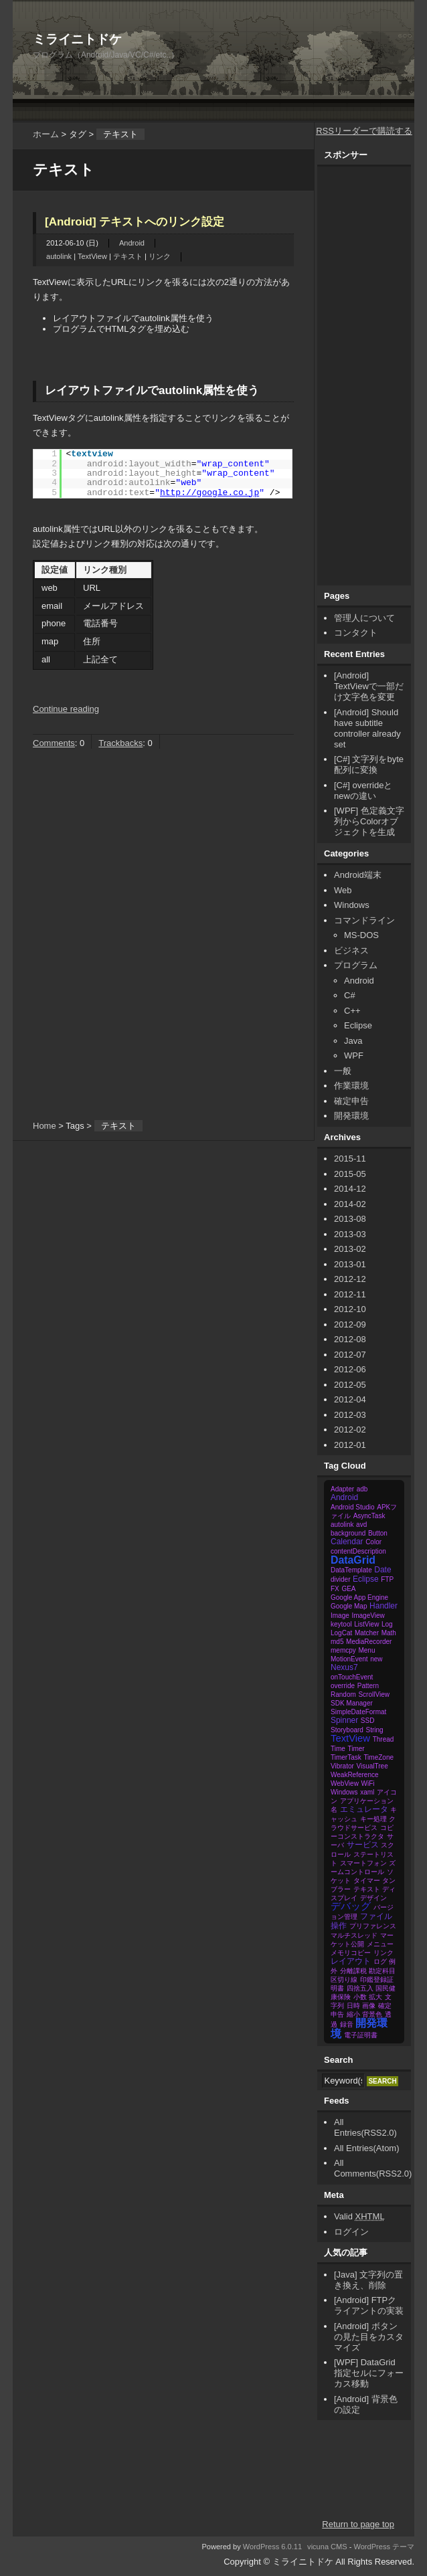 The height and width of the screenshot is (2576, 427). Describe the element at coordinates (77, 39) in the screenshot. I see `ミライニトドケ` at that location.